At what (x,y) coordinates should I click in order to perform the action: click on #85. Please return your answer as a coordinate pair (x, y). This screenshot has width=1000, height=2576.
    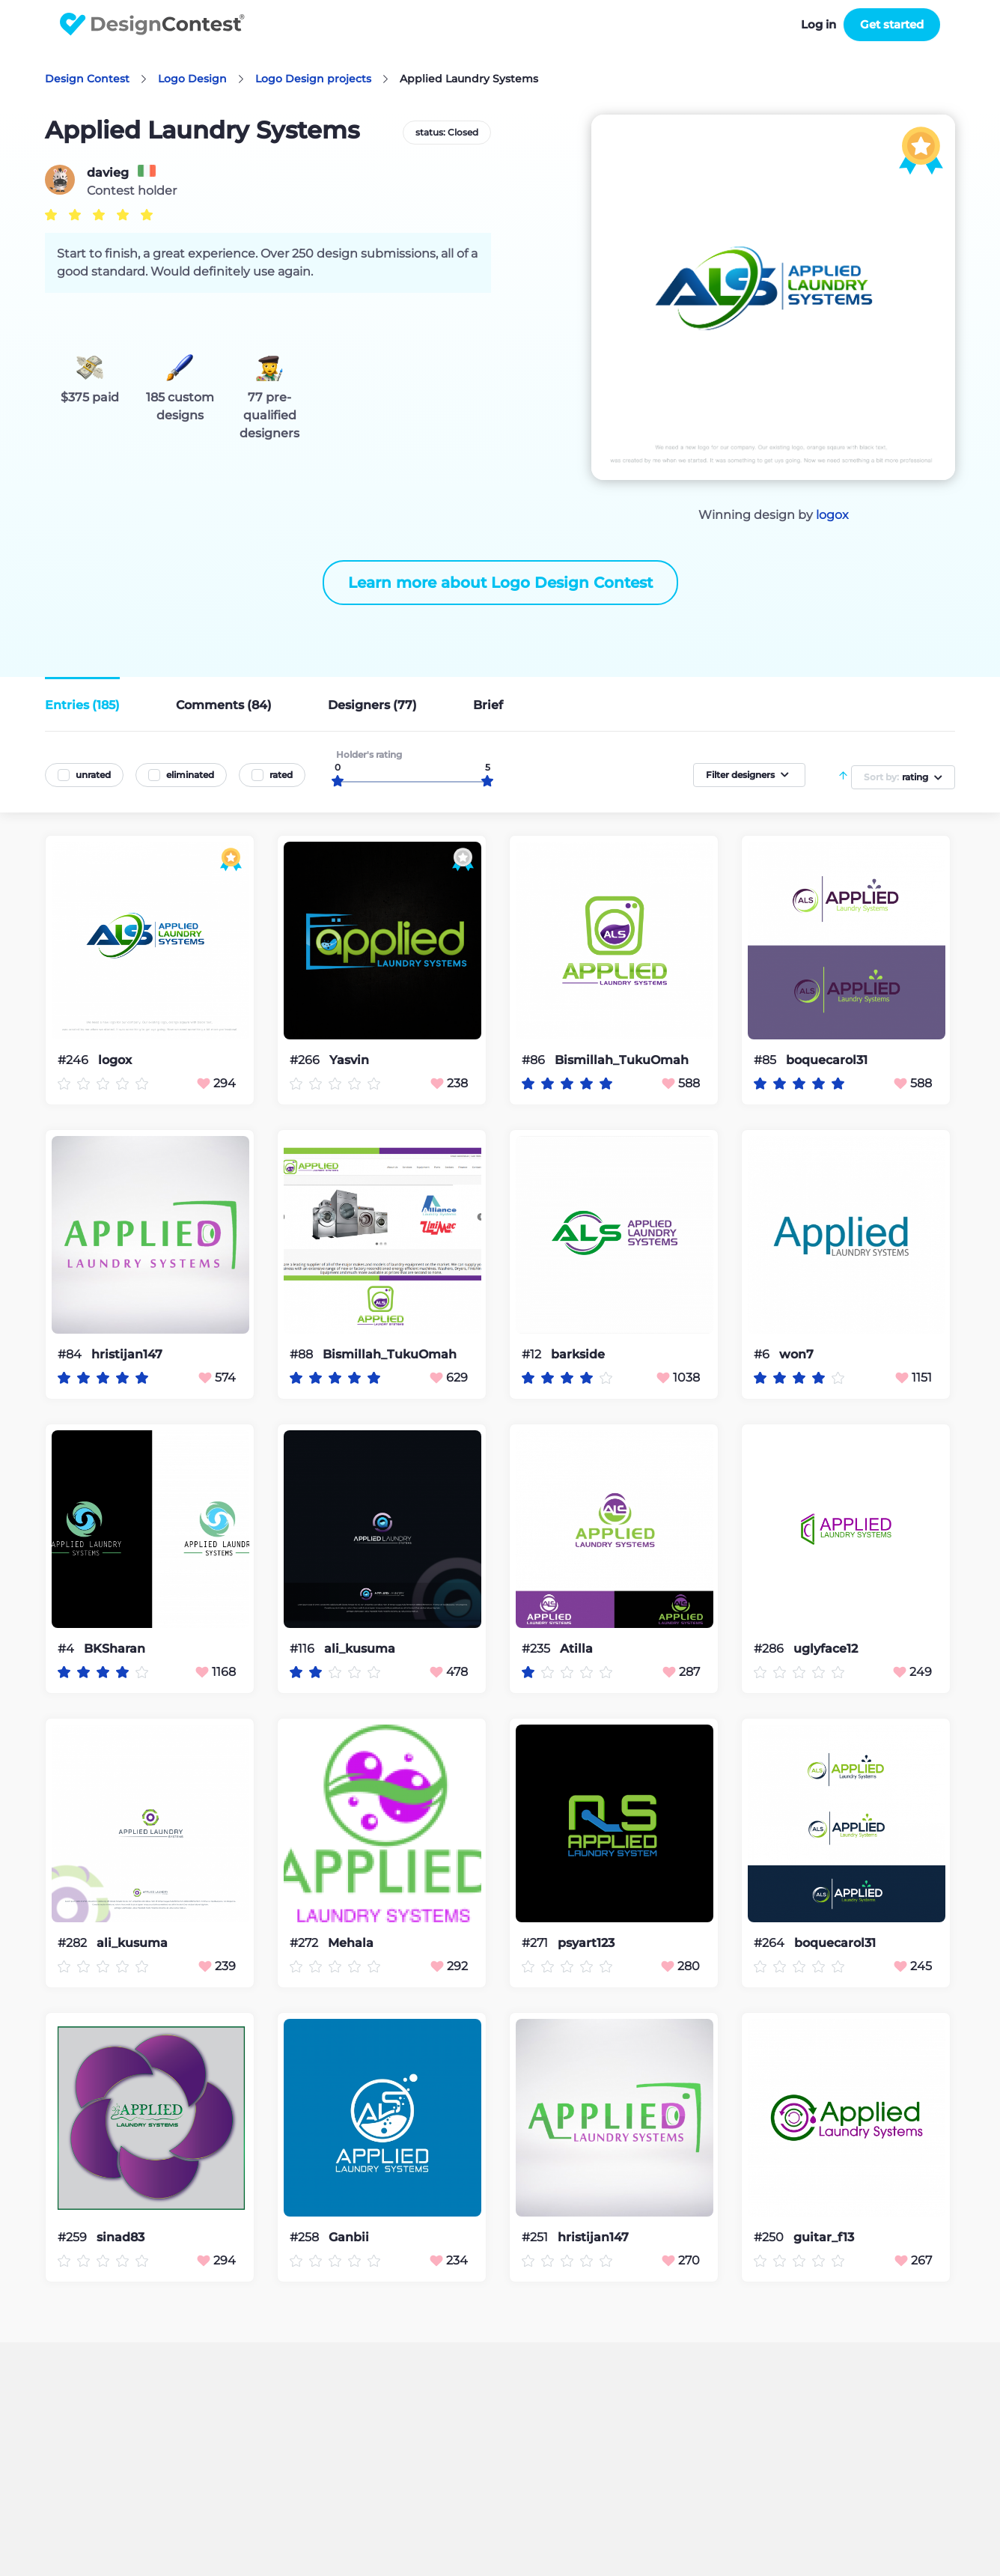
    Looking at the image, I should click on (766, 1060).